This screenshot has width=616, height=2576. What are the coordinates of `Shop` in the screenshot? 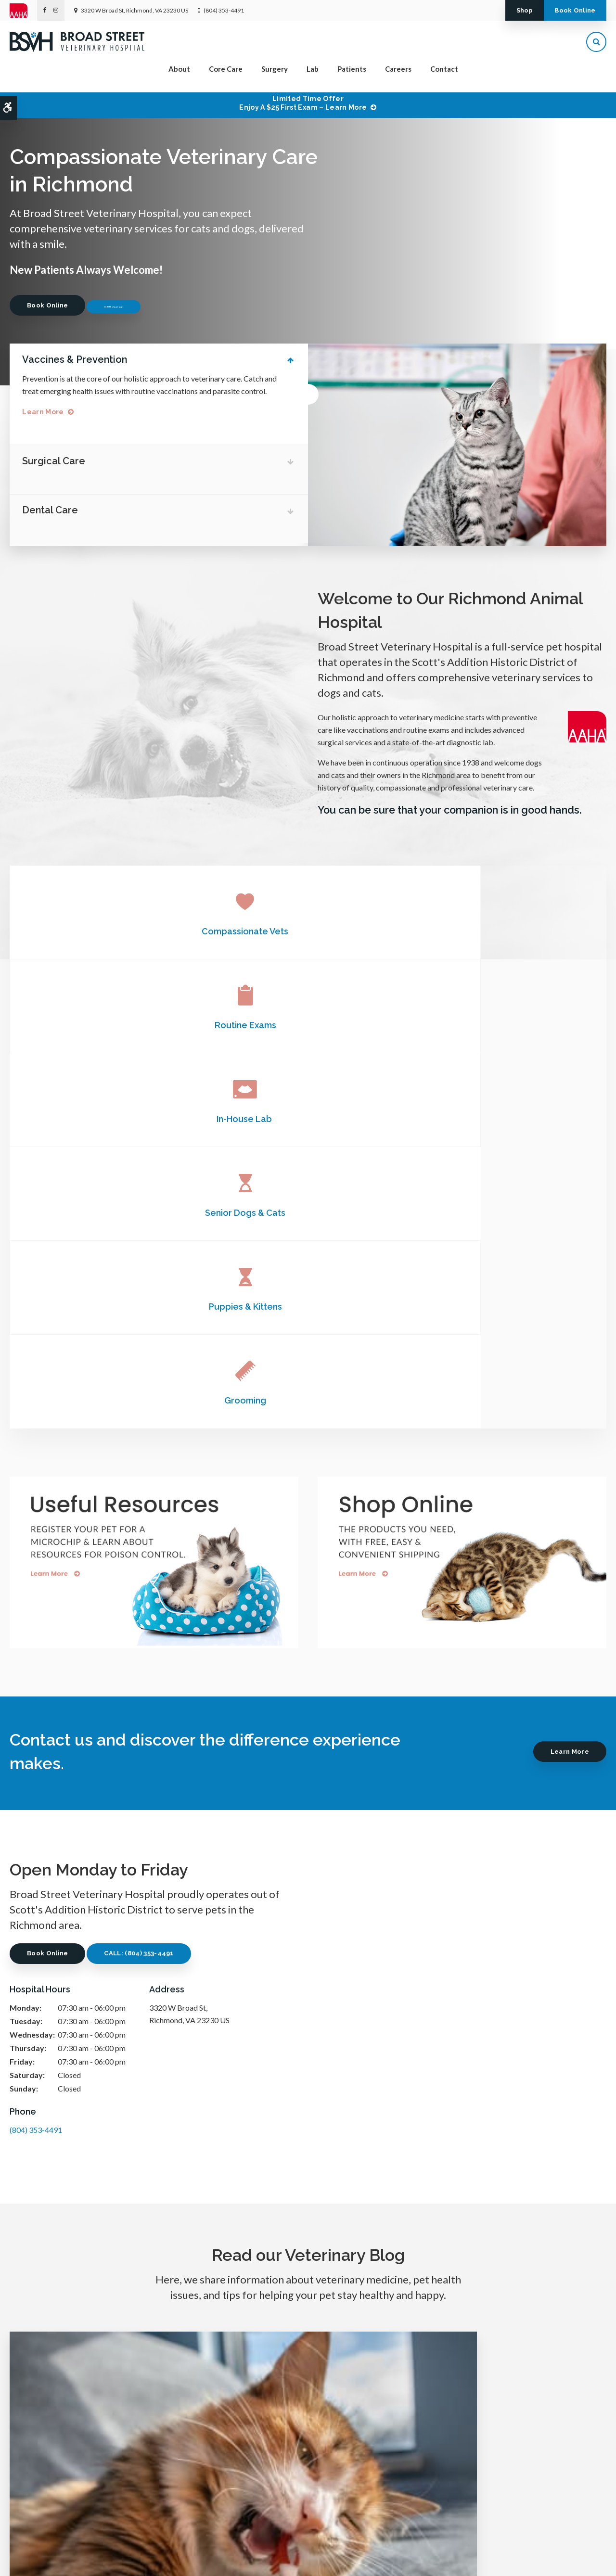 It's located at (492, 10).